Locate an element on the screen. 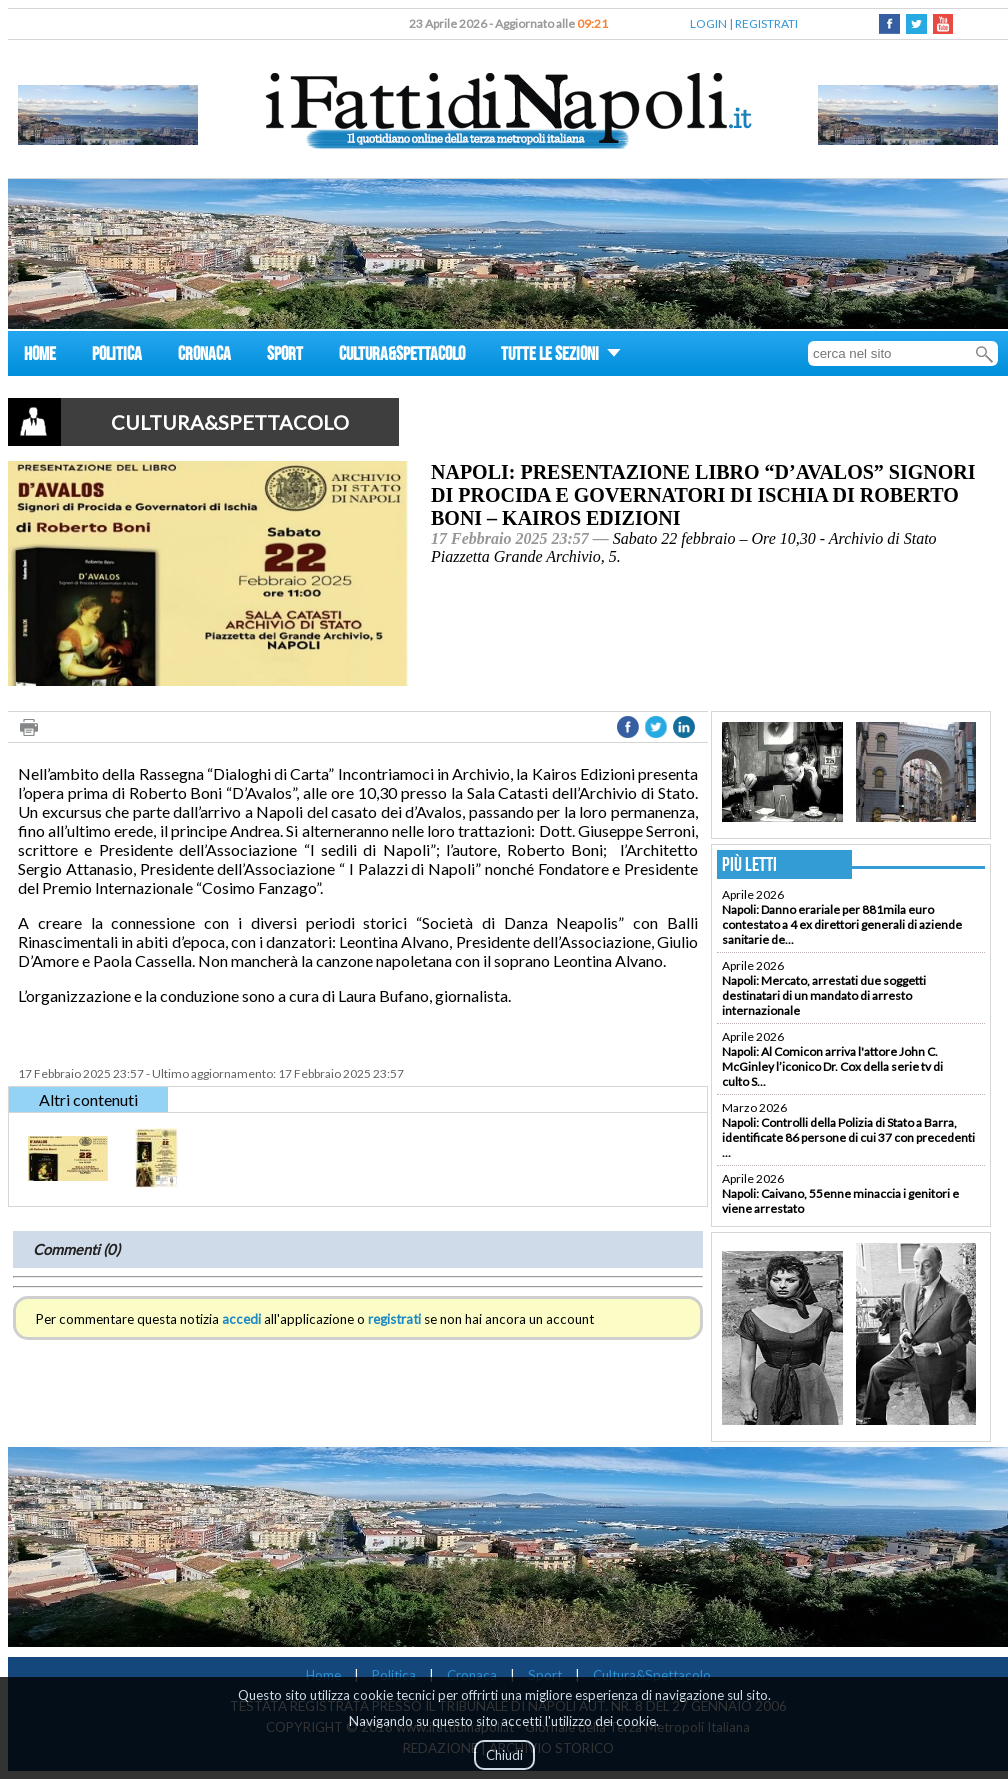 This screenshot has height=1779, width=1008. Cronaca is located at coordinates (472, 1675).